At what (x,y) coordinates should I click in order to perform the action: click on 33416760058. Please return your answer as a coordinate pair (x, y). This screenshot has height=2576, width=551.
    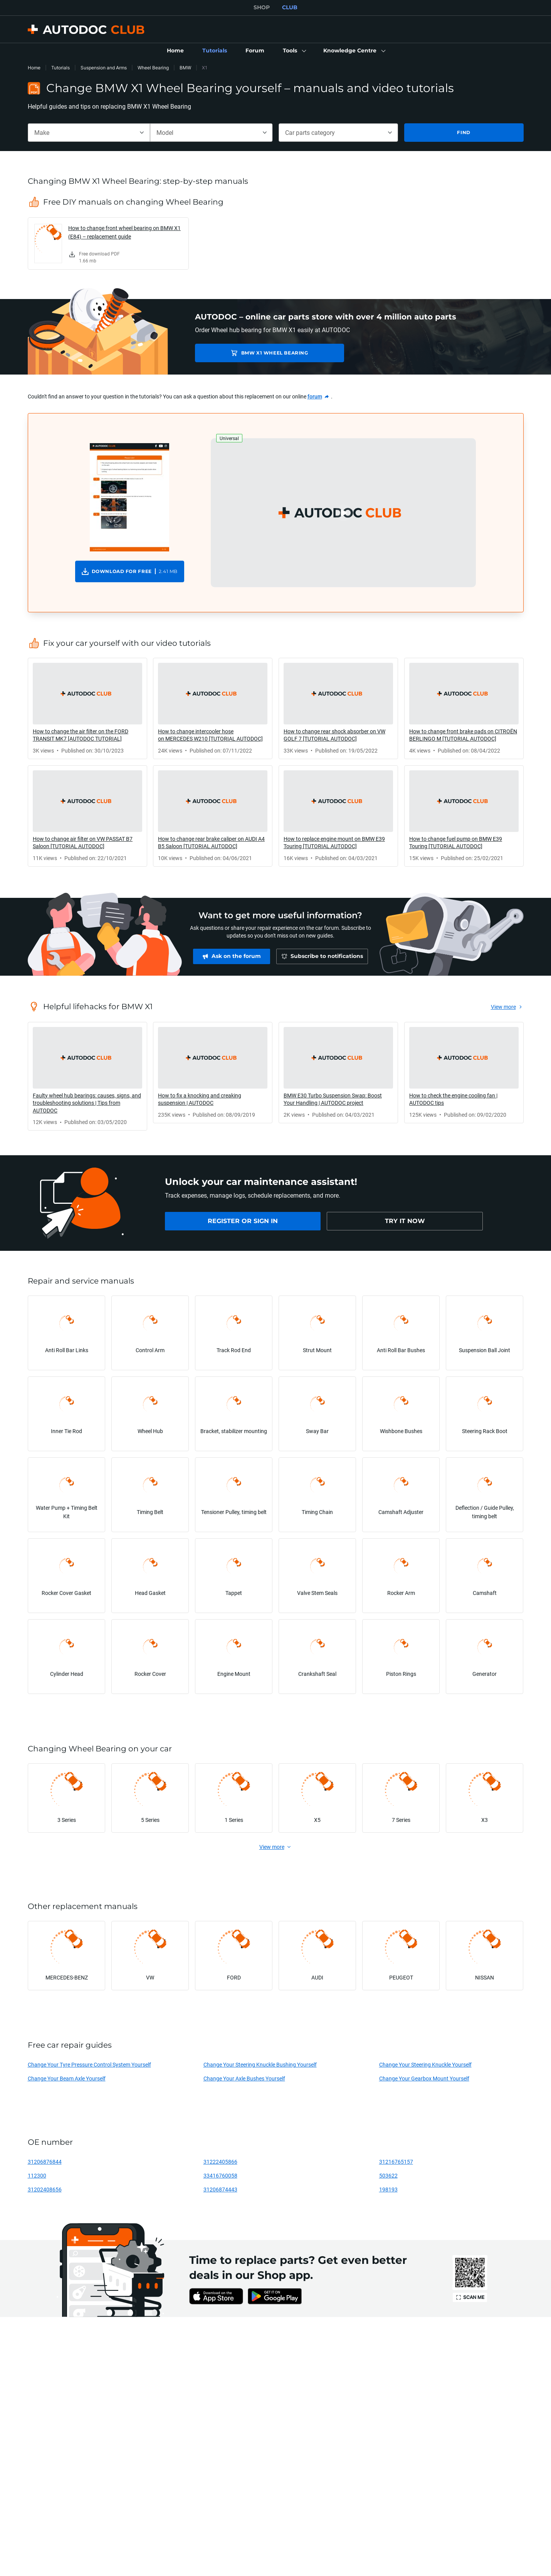
    Looking at the image, I should click on (220, 2175).